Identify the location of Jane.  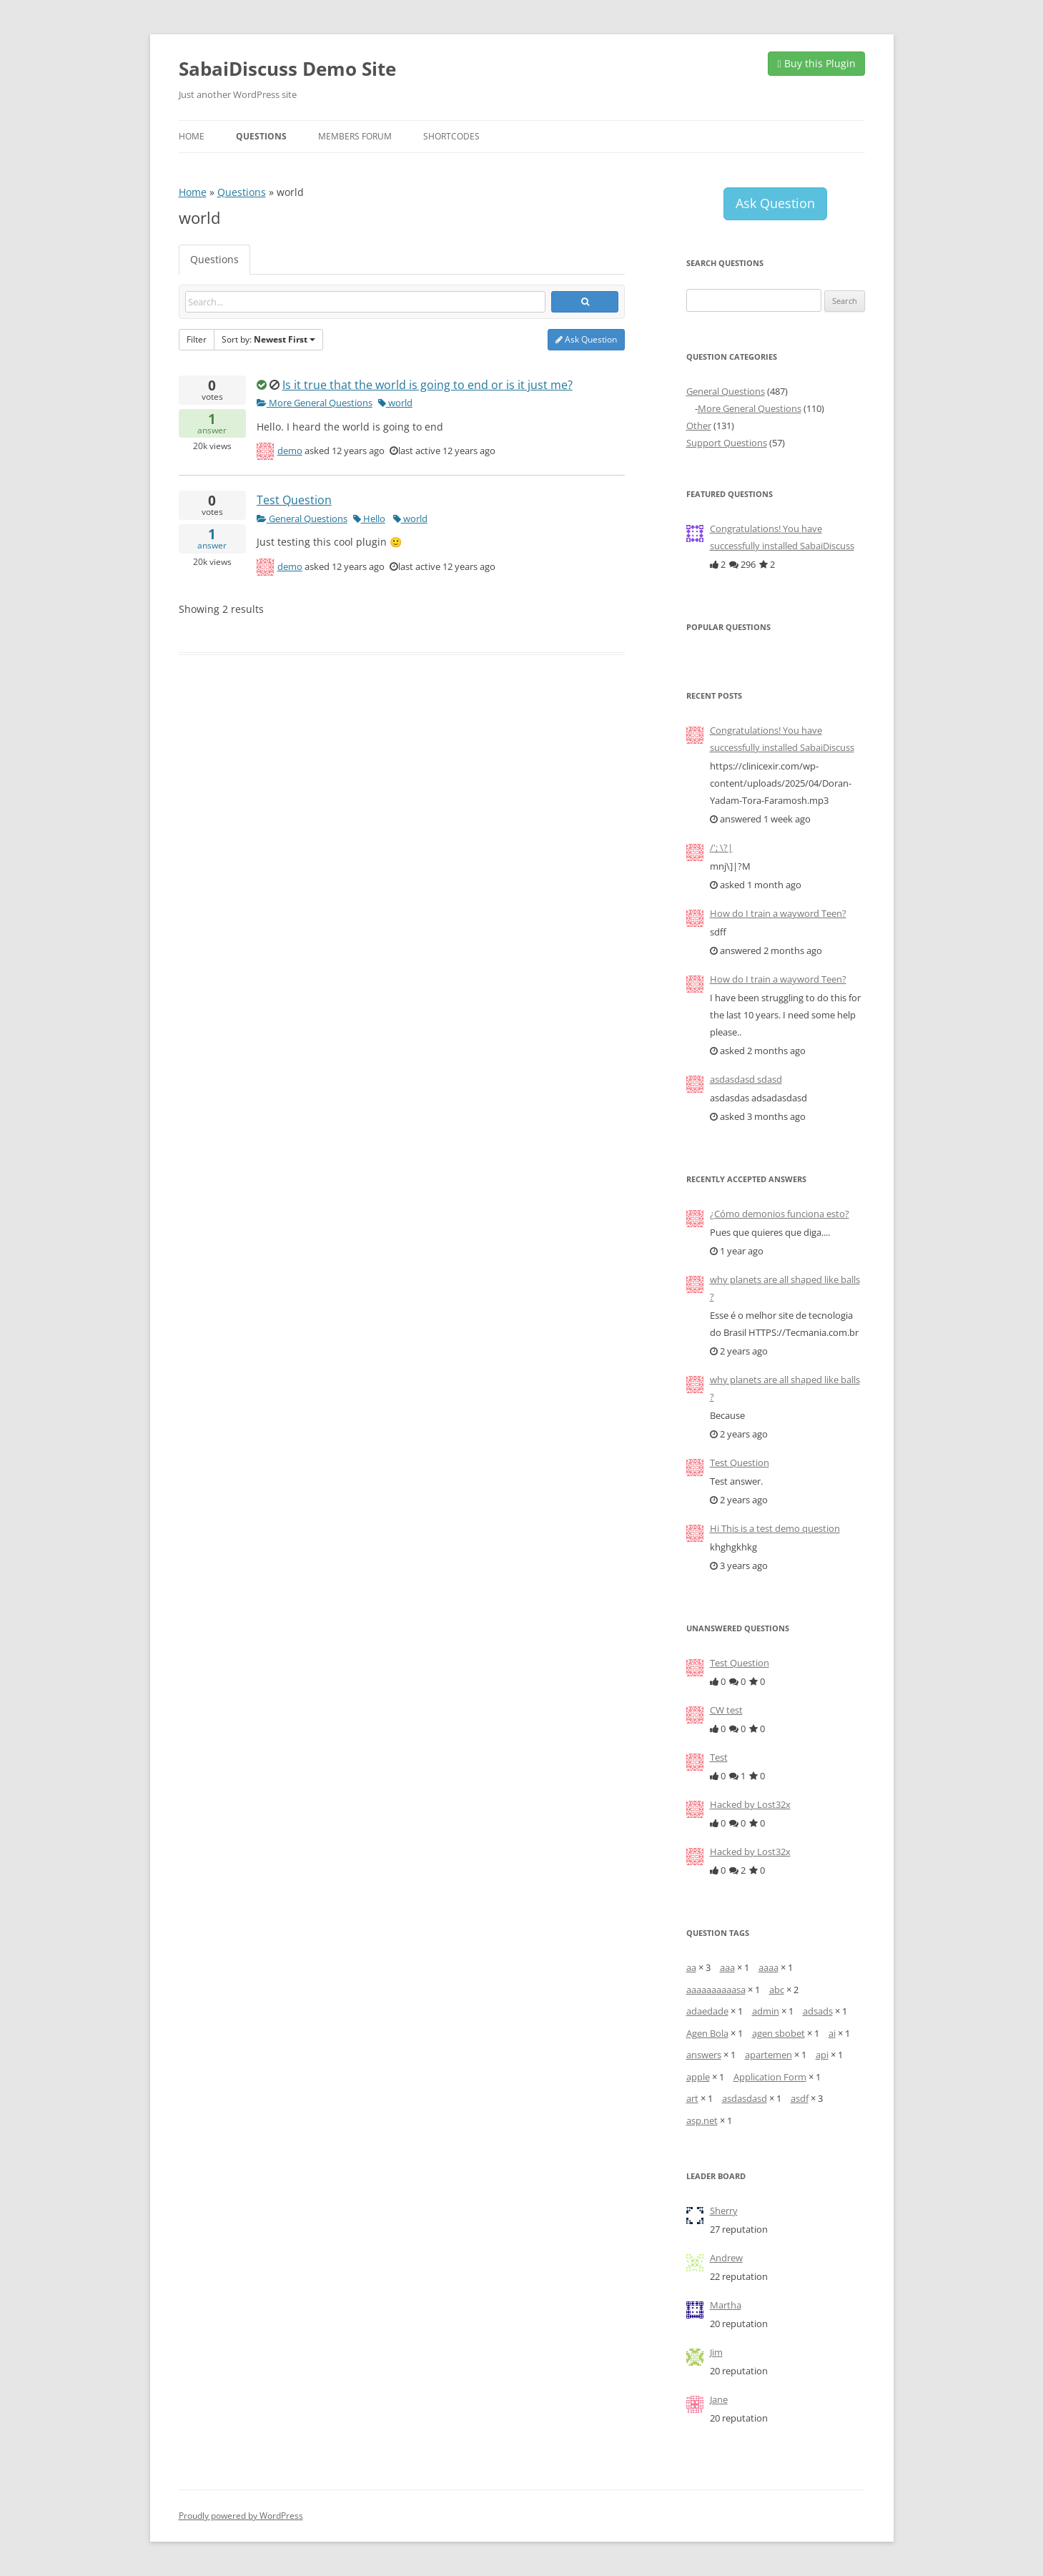
(719, 2399).